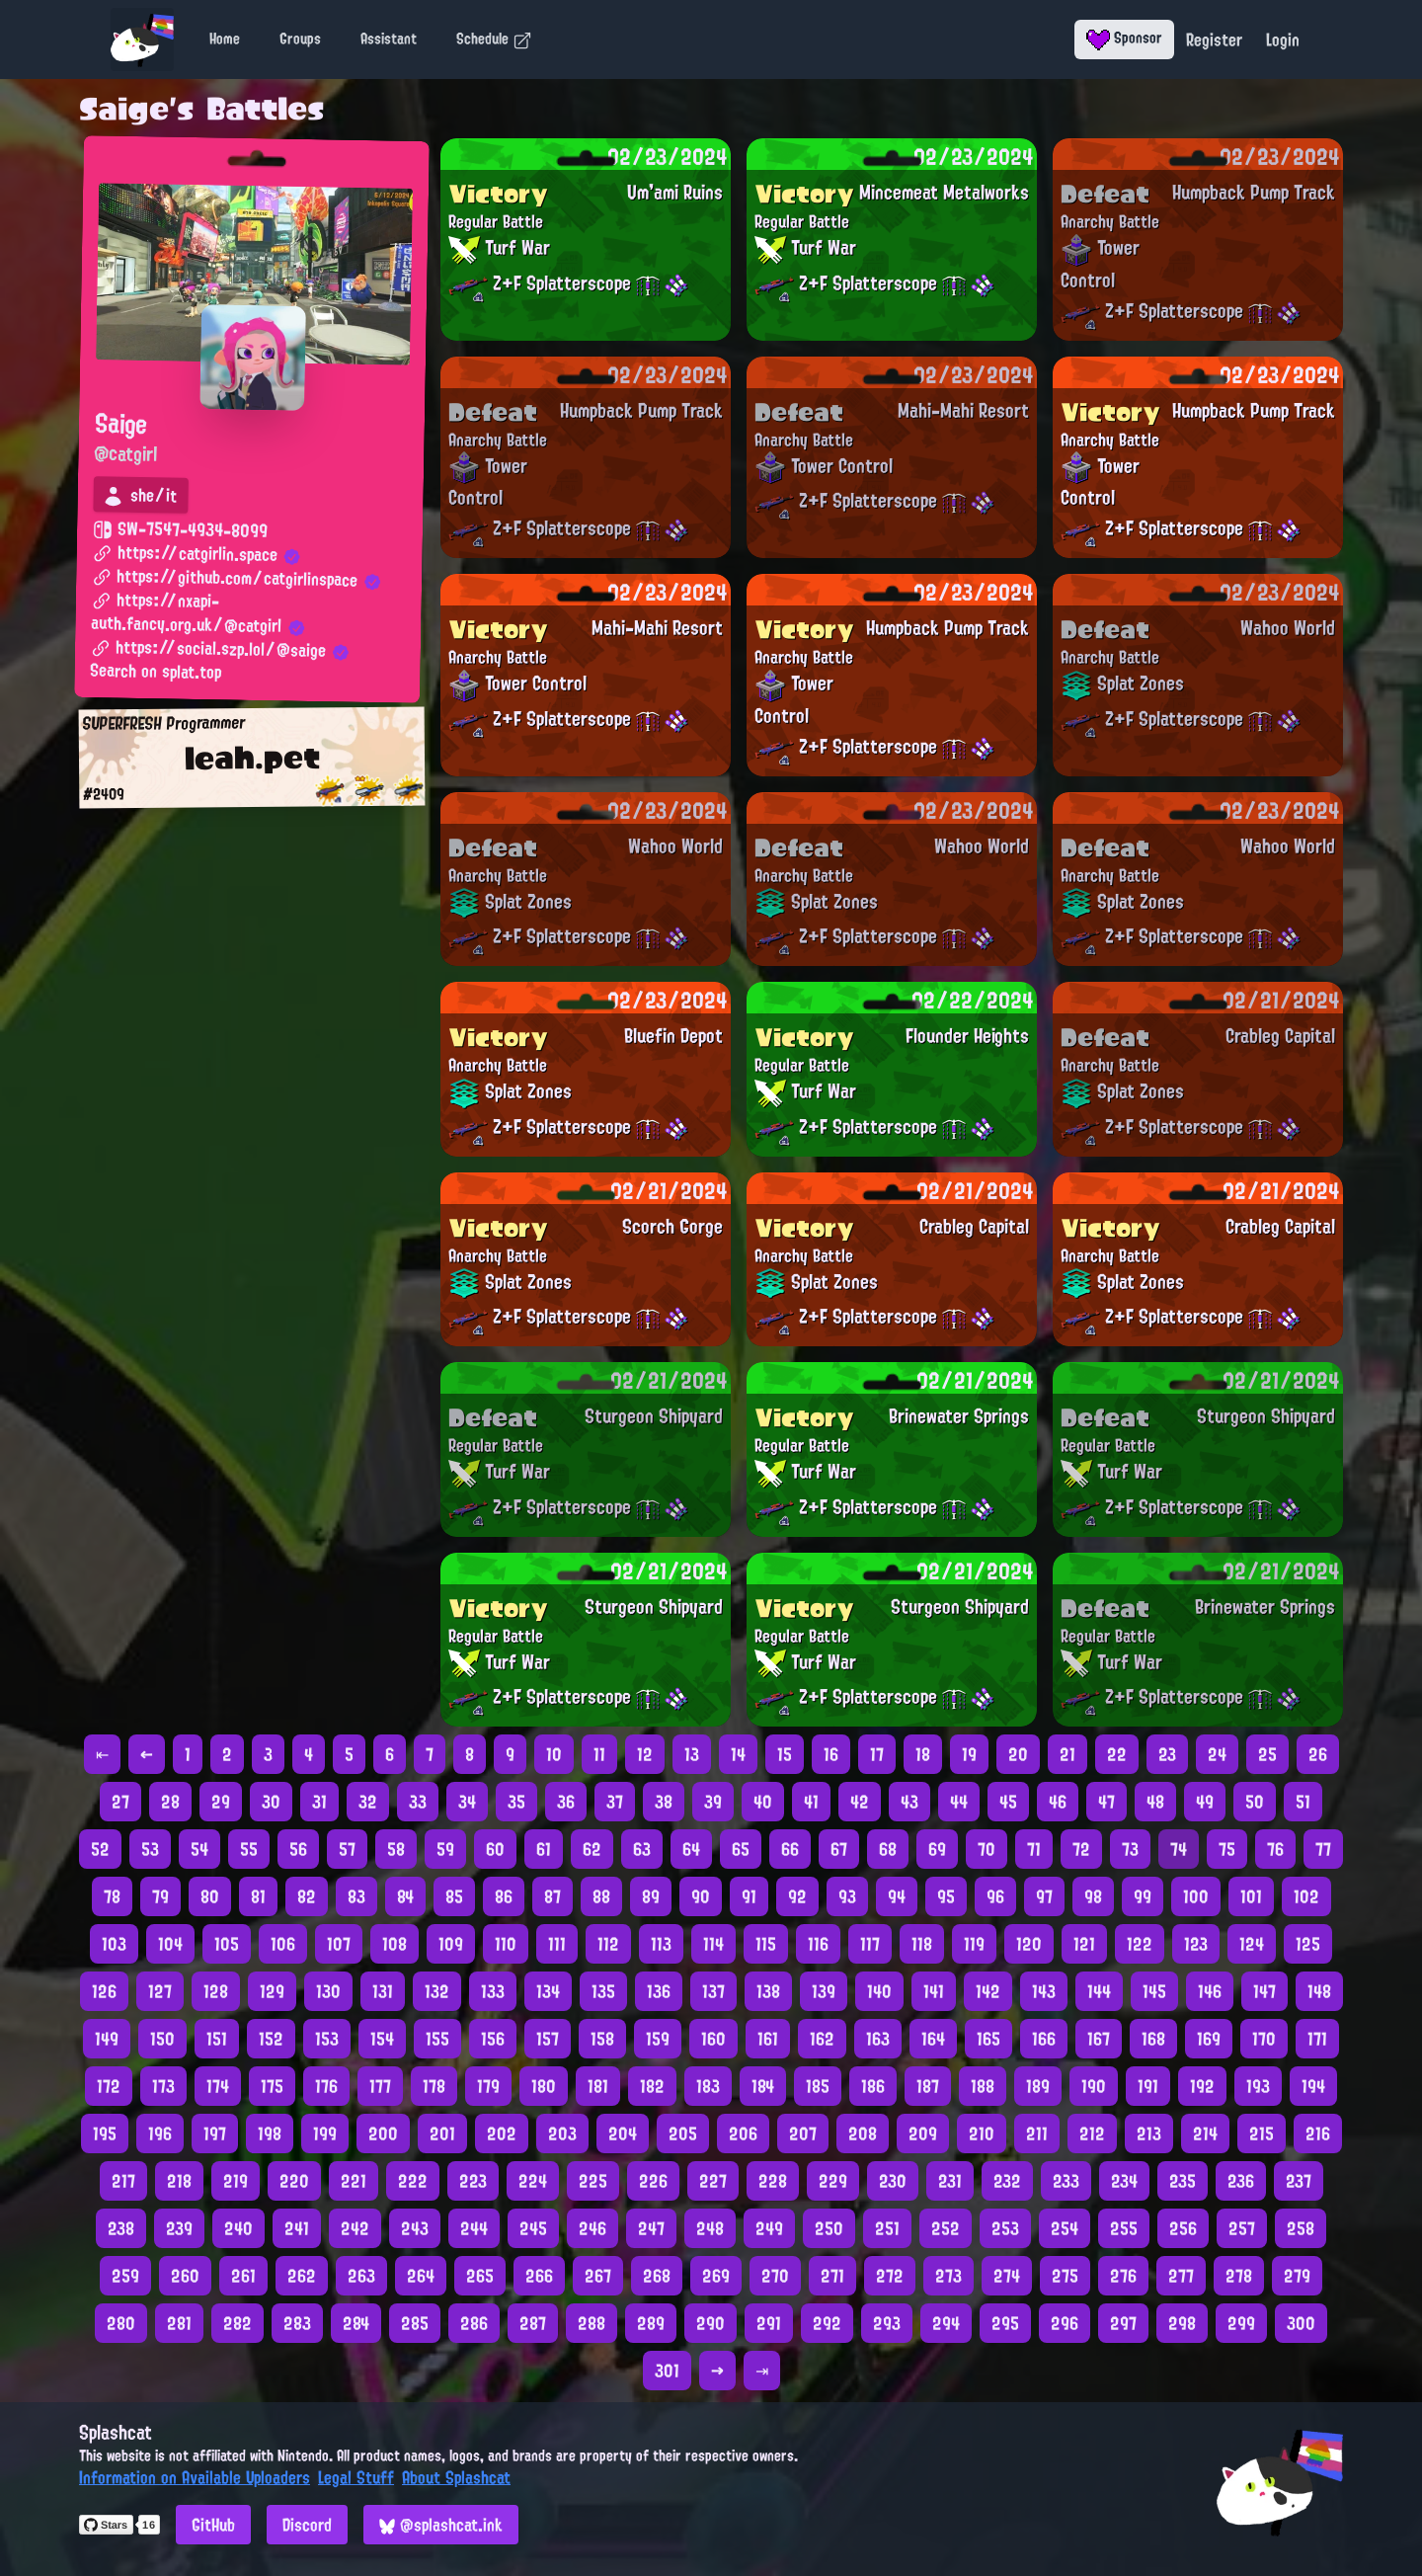 This screenshot has height=2576, width=1422. What do you see at coordinates (437, 2038) in the screenshot?
I see `155` at bounding box center [437, 2038].